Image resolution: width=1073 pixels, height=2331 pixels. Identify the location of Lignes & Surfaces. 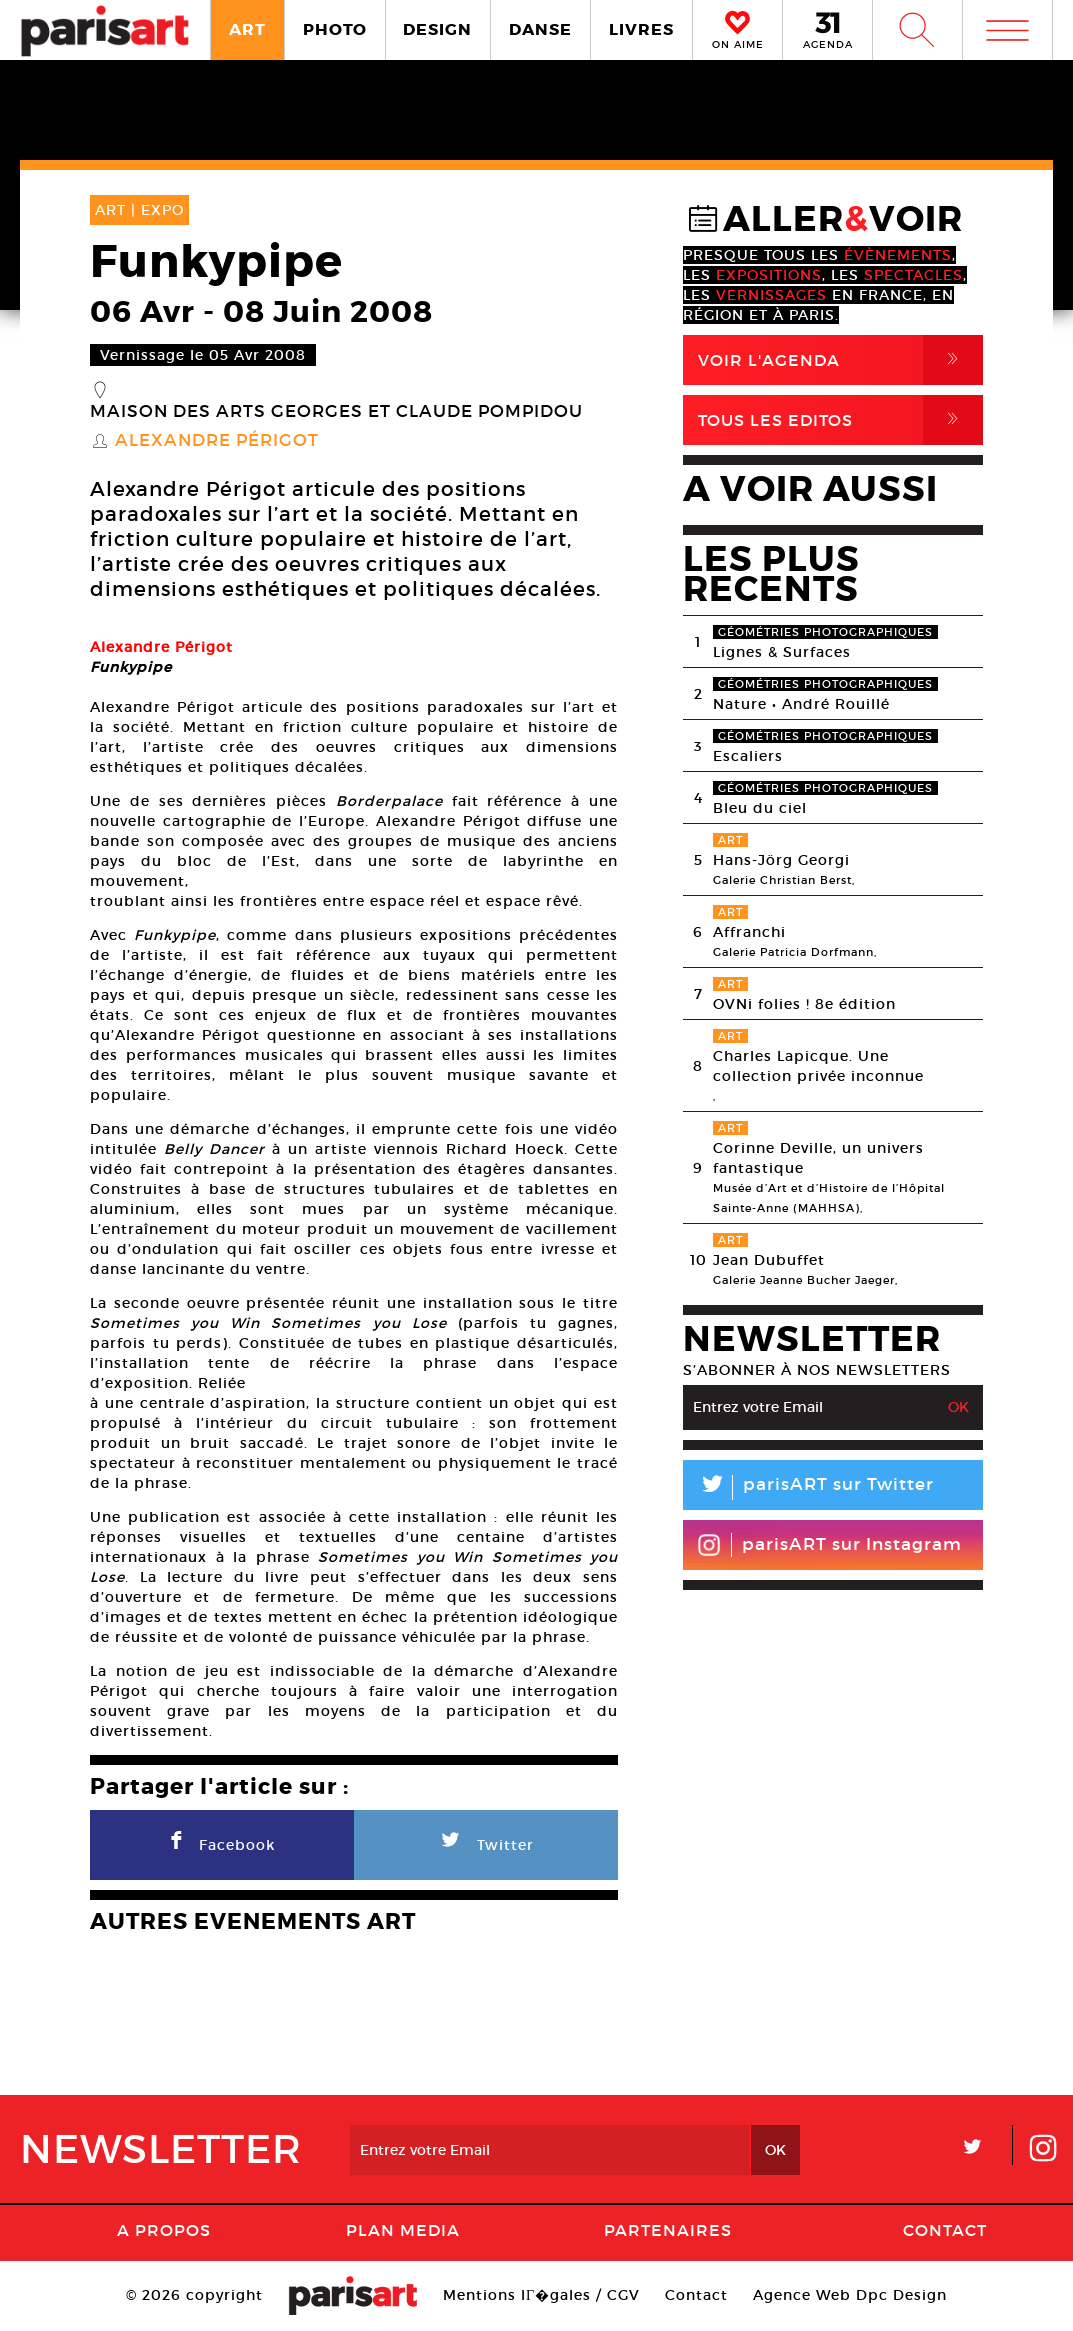
(782, 652).